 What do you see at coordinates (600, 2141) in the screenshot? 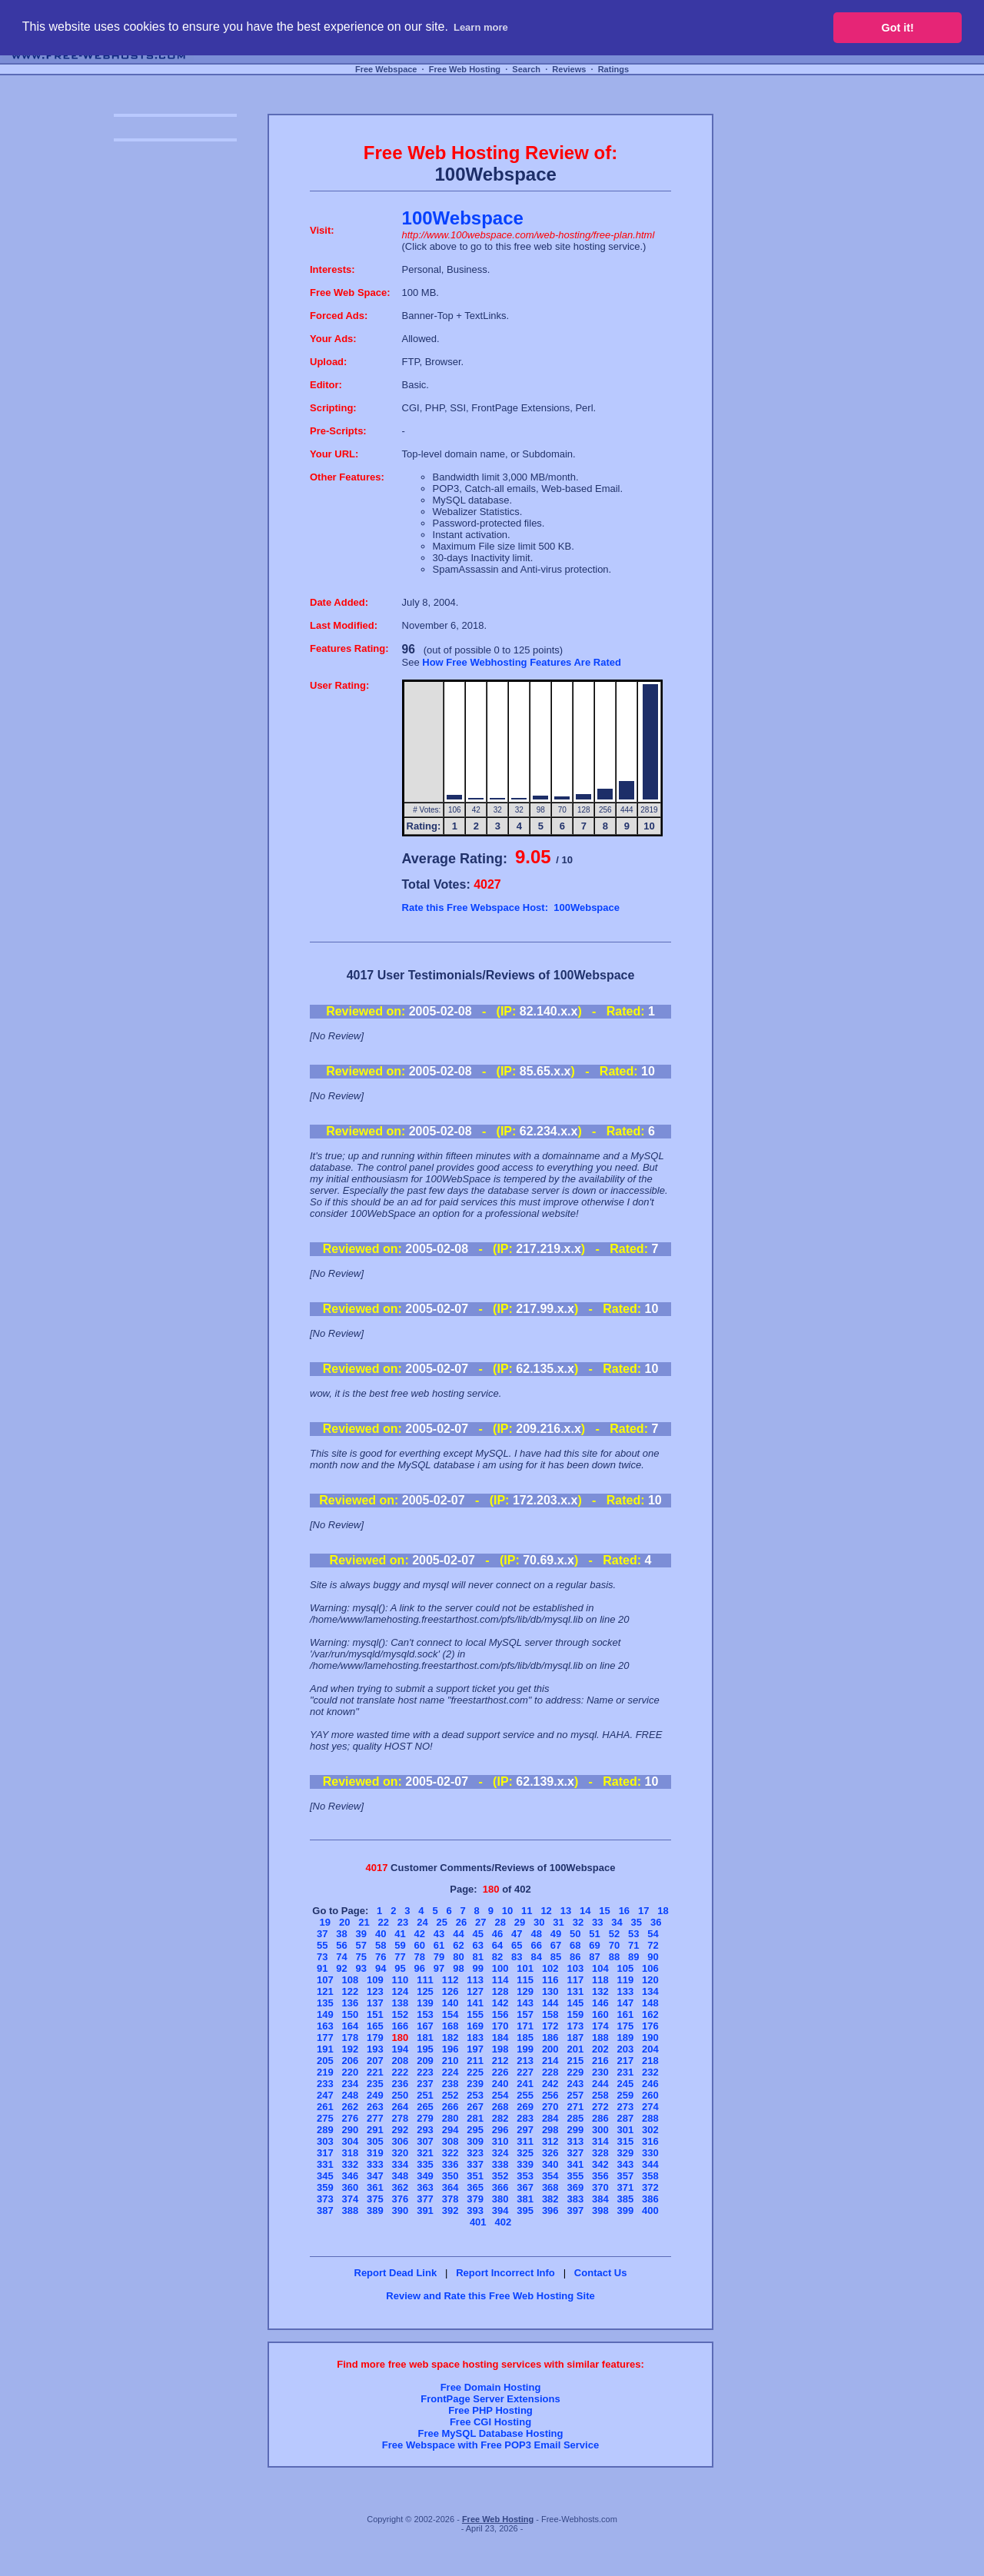
I see `314` at bounding box center [600, 2141].